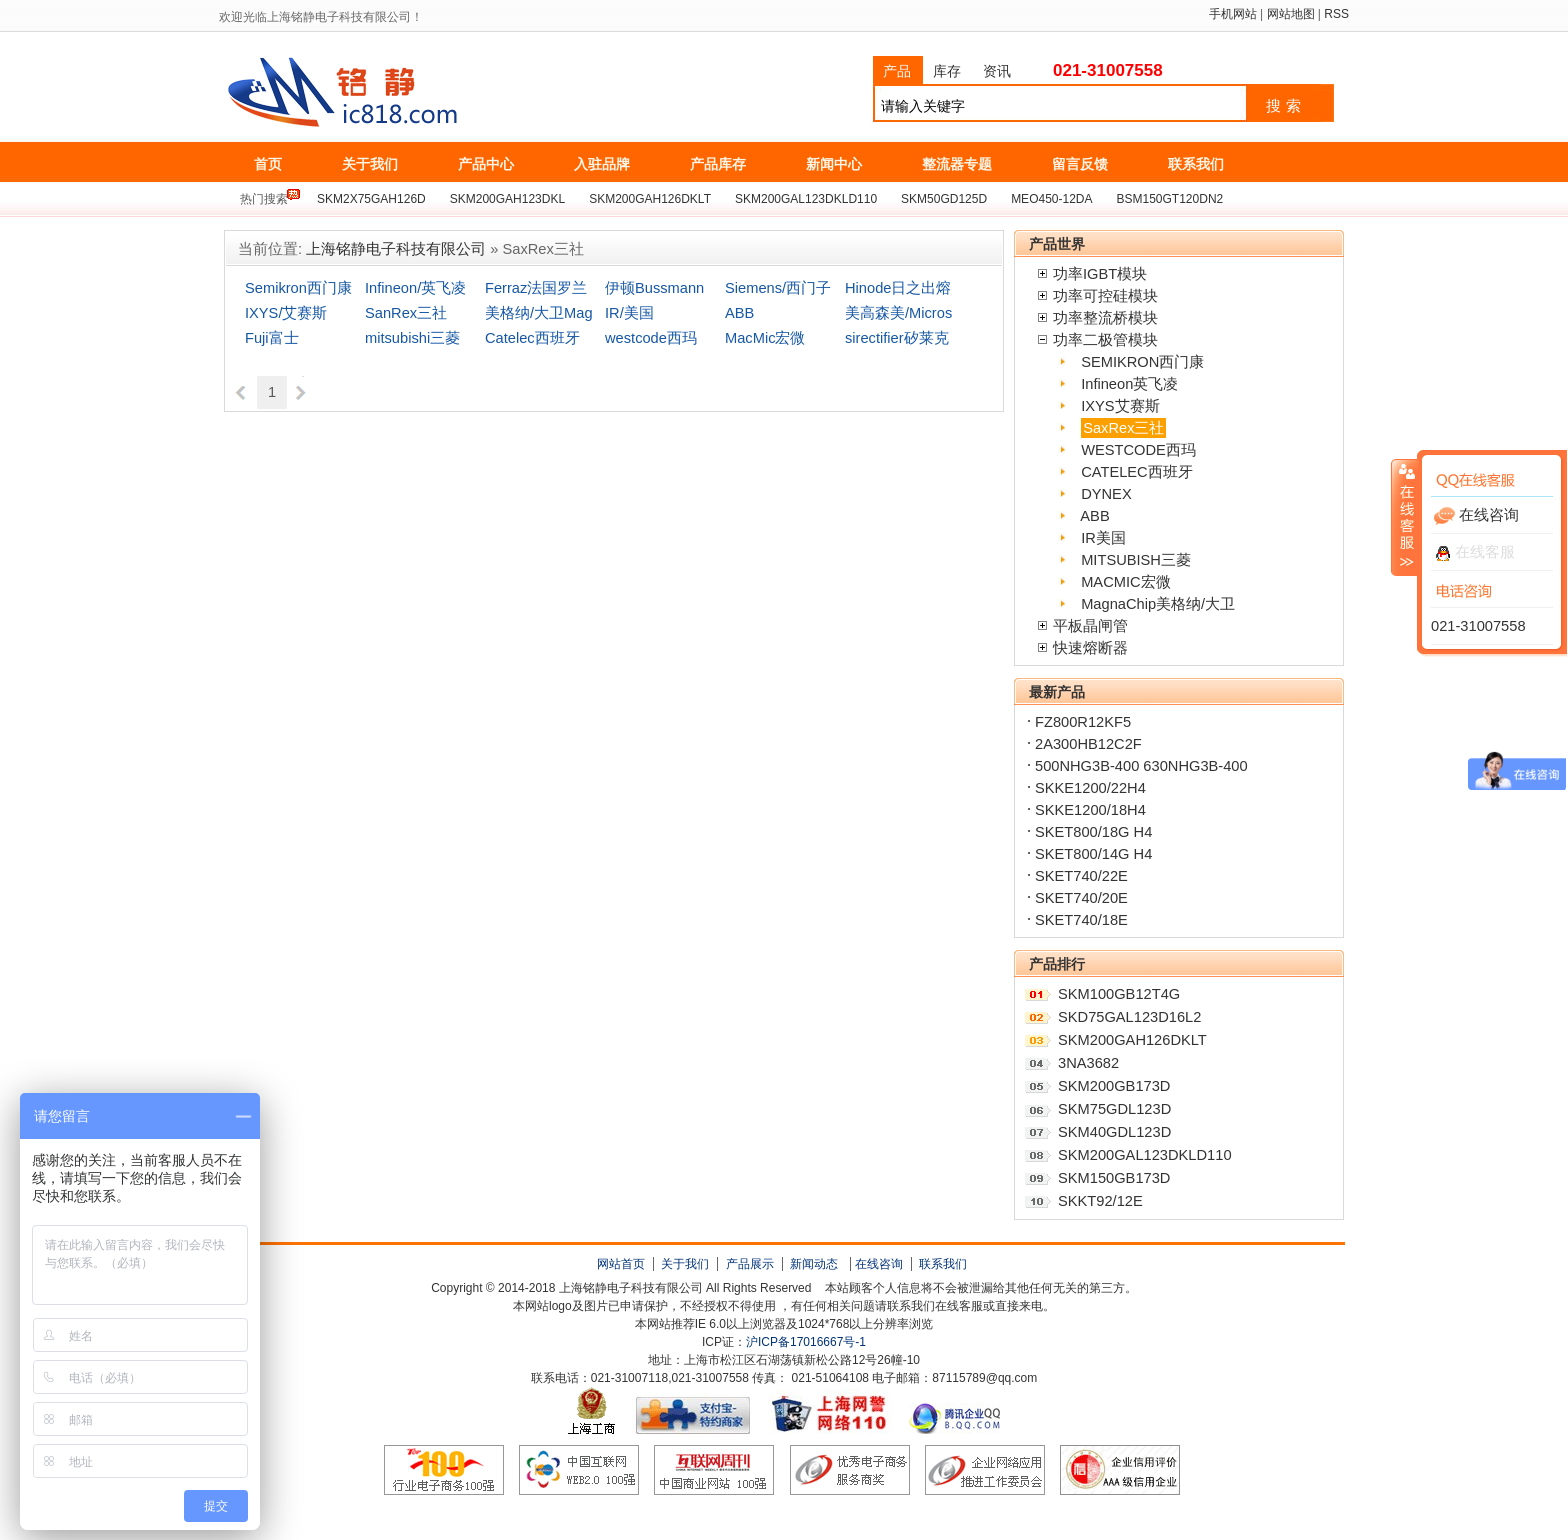 The width and height of the screenshot is (1568, 1540). What do you see at coordinates (765, 338) in the screenshot?
I see `MacMic宏微` at bounding box center [765, 338].